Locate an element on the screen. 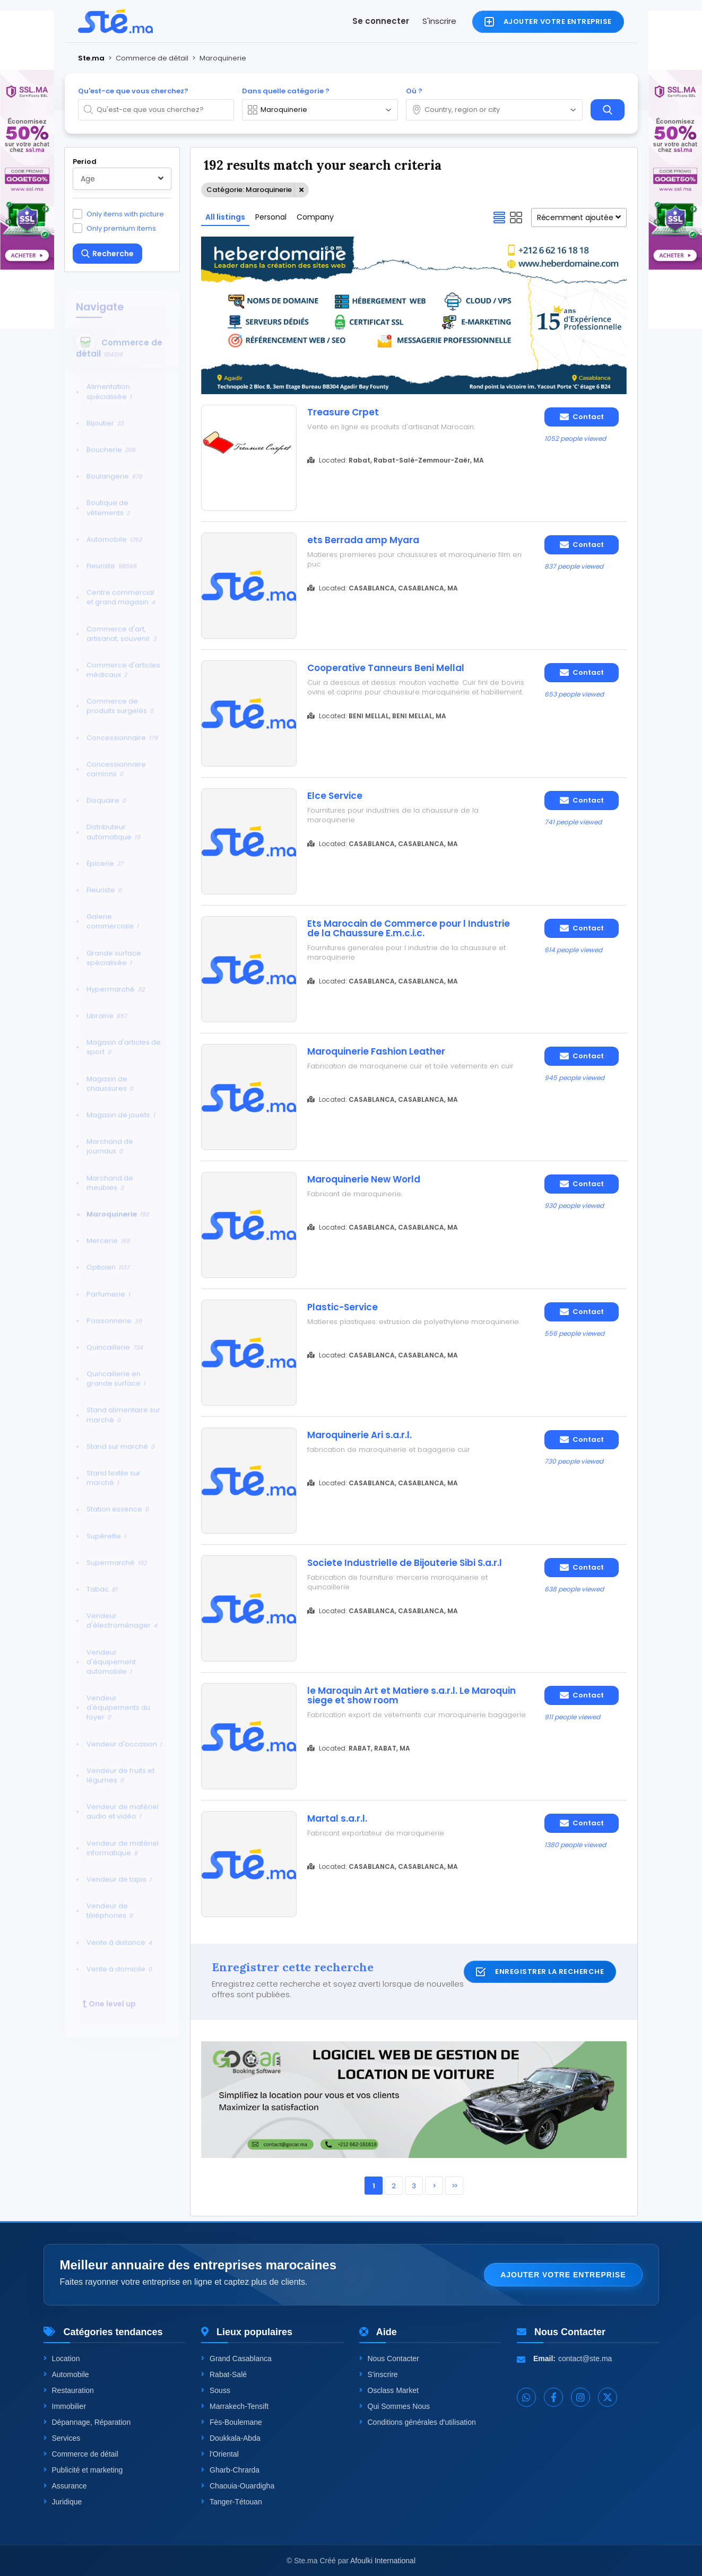 Image resolution: width=702 pixels, height=2576 pixels. Maroquinerie New World is located at coordinates (363, 1179).